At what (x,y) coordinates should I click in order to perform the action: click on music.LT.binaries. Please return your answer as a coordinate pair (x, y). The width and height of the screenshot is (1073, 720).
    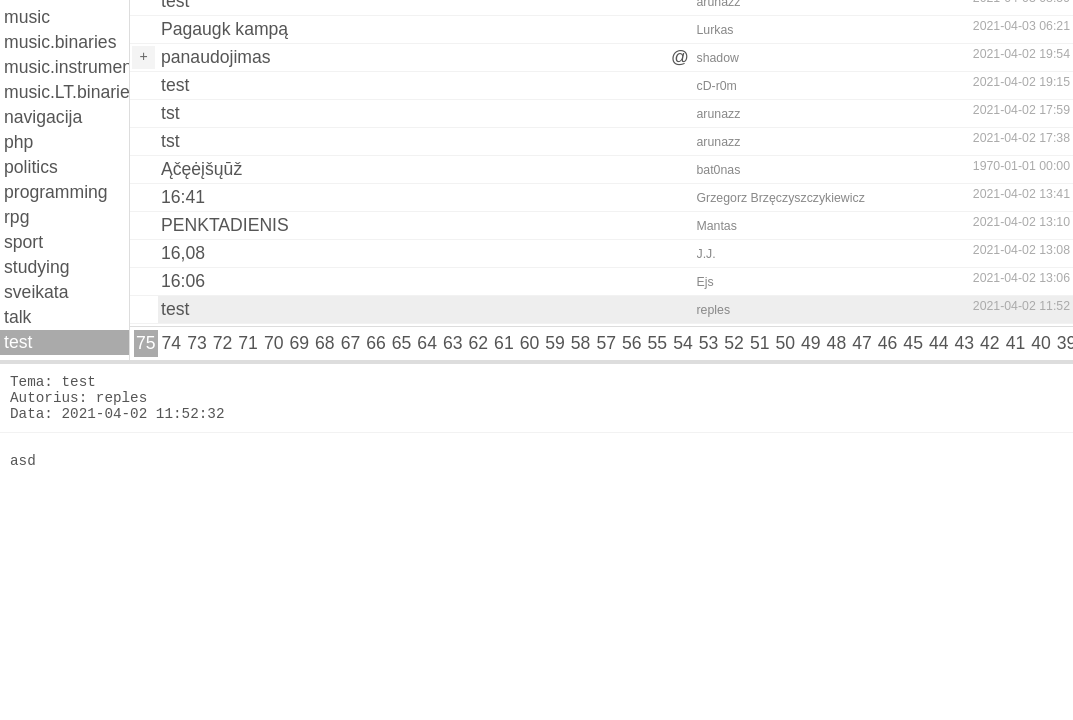
    Looking at the image, I should click on (66, 92).